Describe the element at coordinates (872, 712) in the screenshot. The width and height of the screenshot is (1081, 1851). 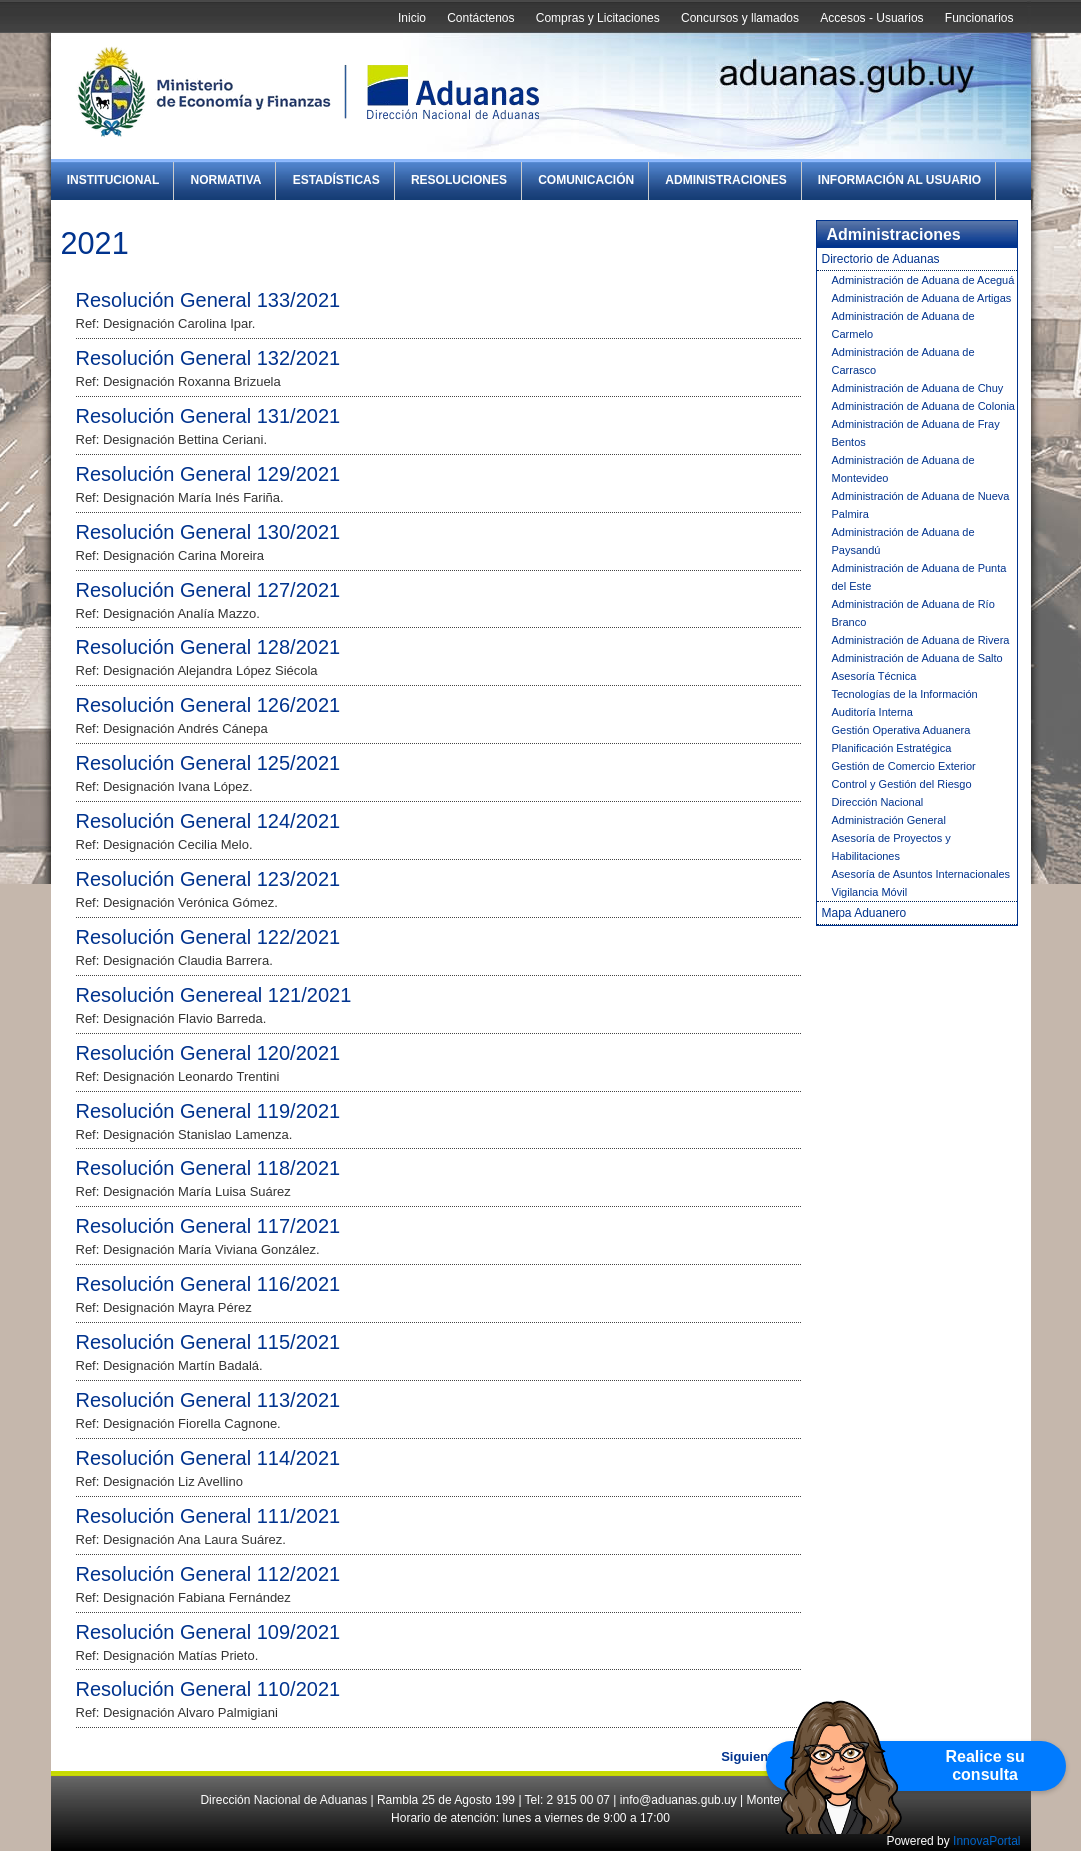
I see `Auditoría Interna` at that location.